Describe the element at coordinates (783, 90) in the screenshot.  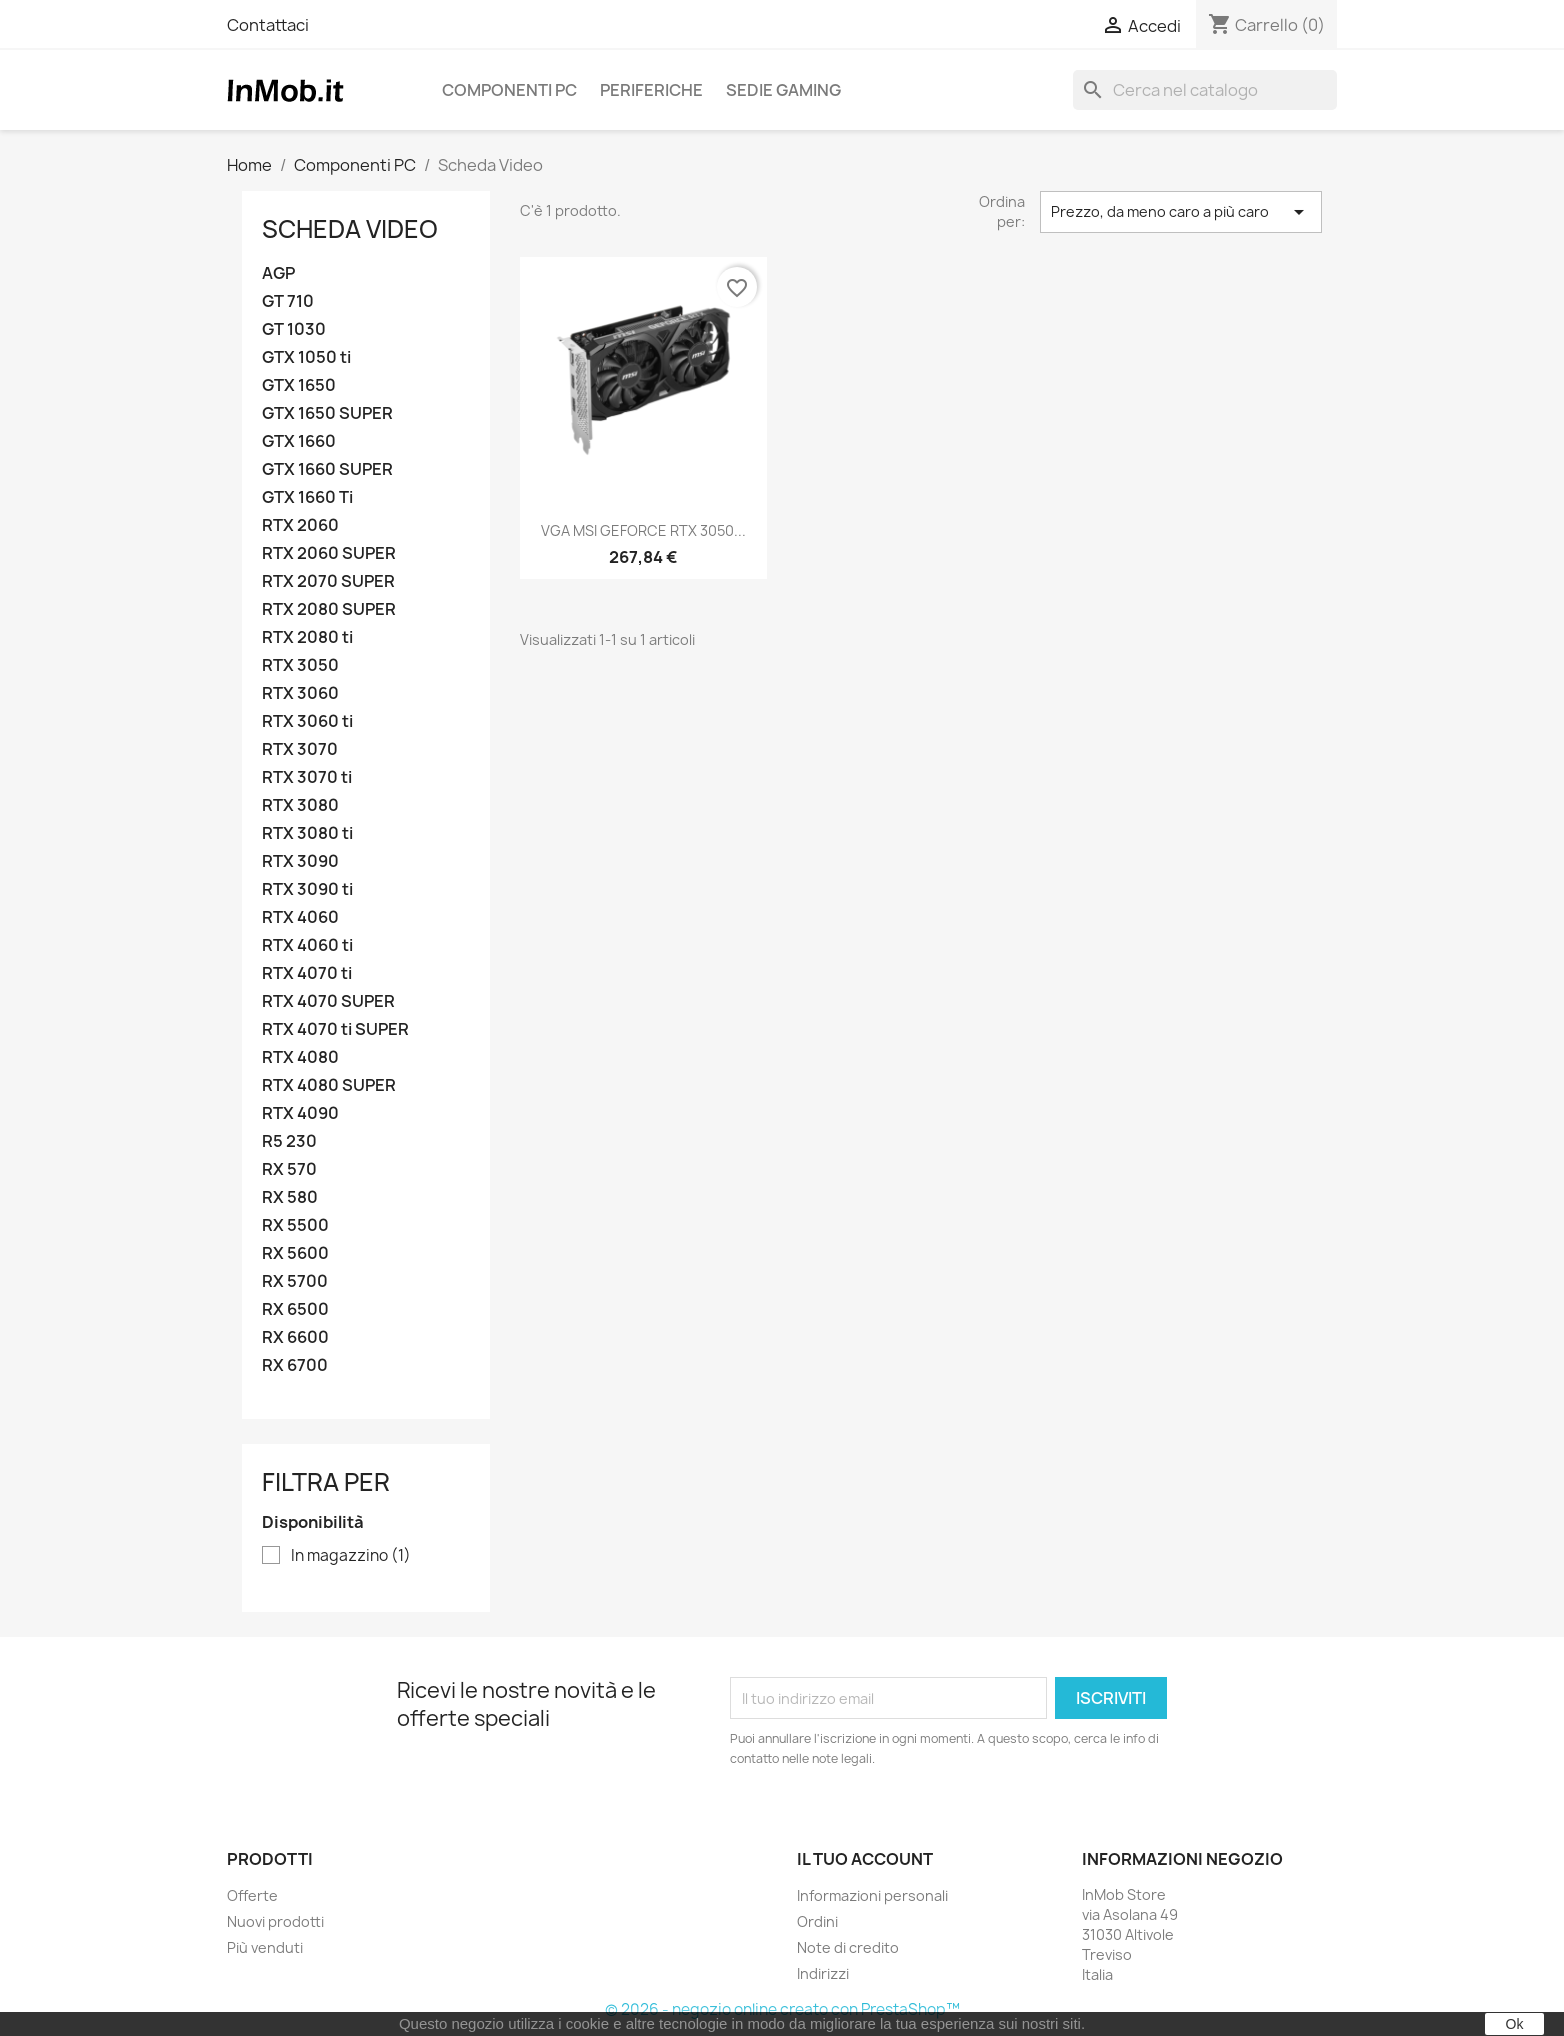
I see `Sedie Gaming` at that location.